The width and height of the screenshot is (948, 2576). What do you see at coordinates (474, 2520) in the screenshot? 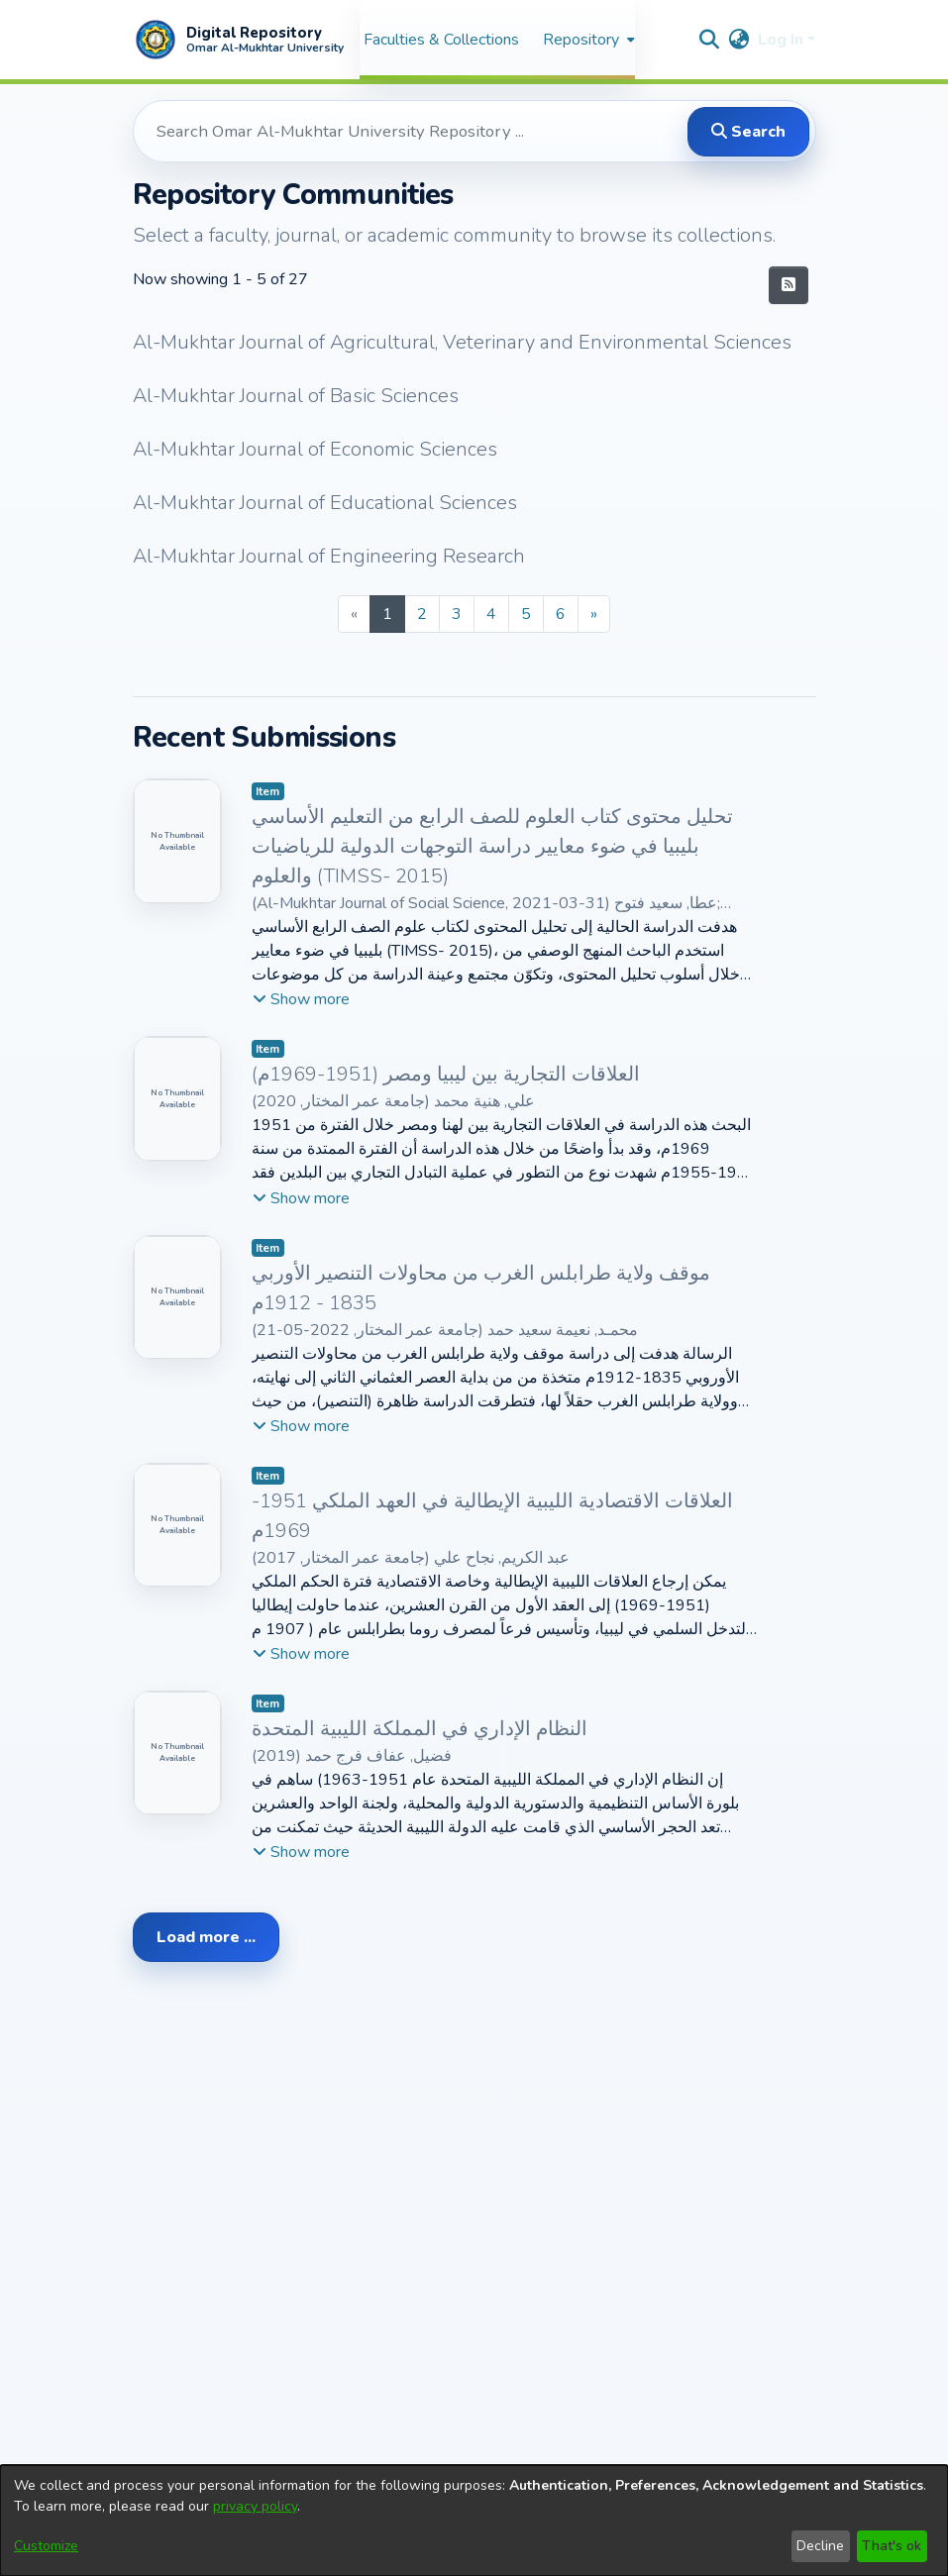
I see `[dialog]` at bounding box center [474, 2520].